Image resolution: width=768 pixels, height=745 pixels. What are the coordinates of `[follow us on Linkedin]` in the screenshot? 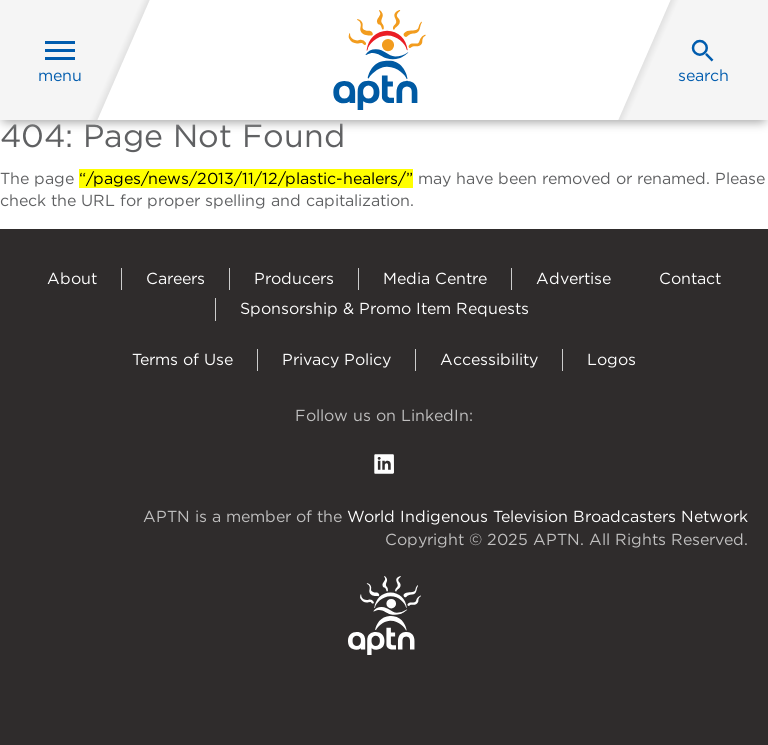 It's located at (384, 462).